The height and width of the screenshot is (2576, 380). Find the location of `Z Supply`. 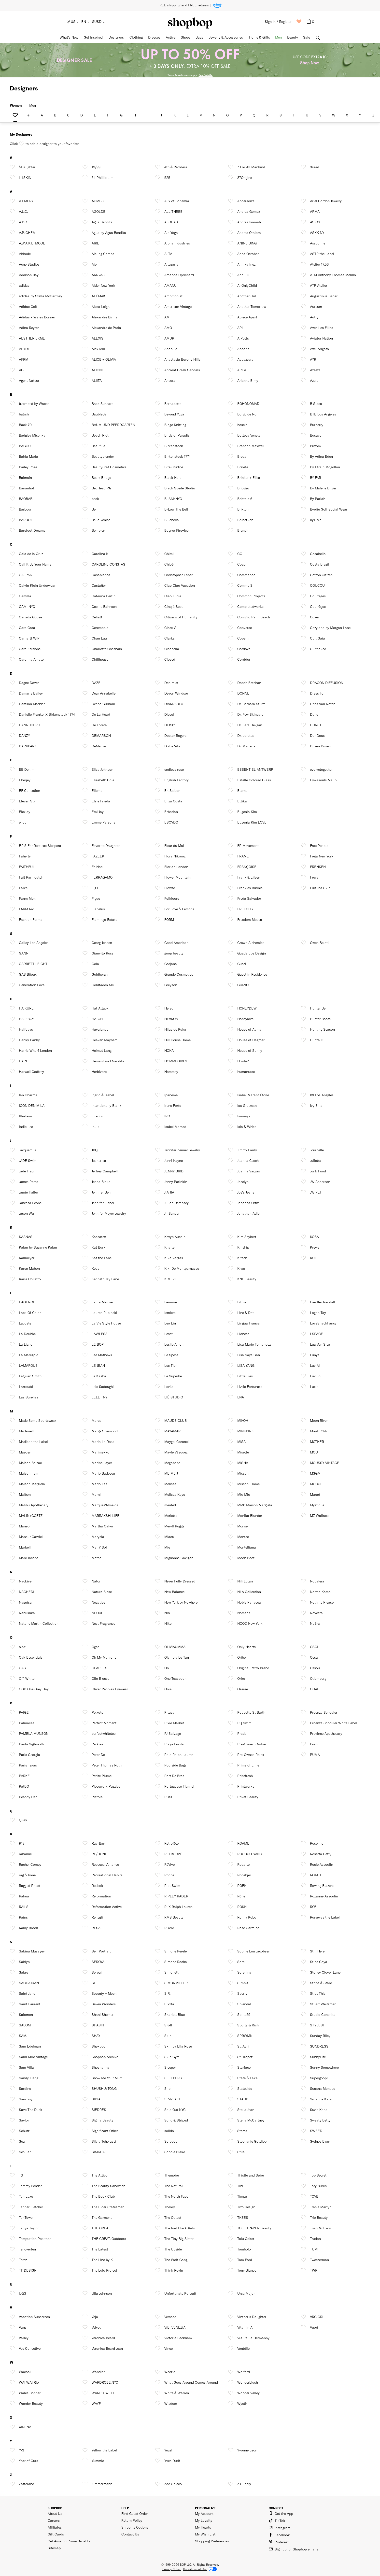

Z Supply is located at coordinates (244, 2484).